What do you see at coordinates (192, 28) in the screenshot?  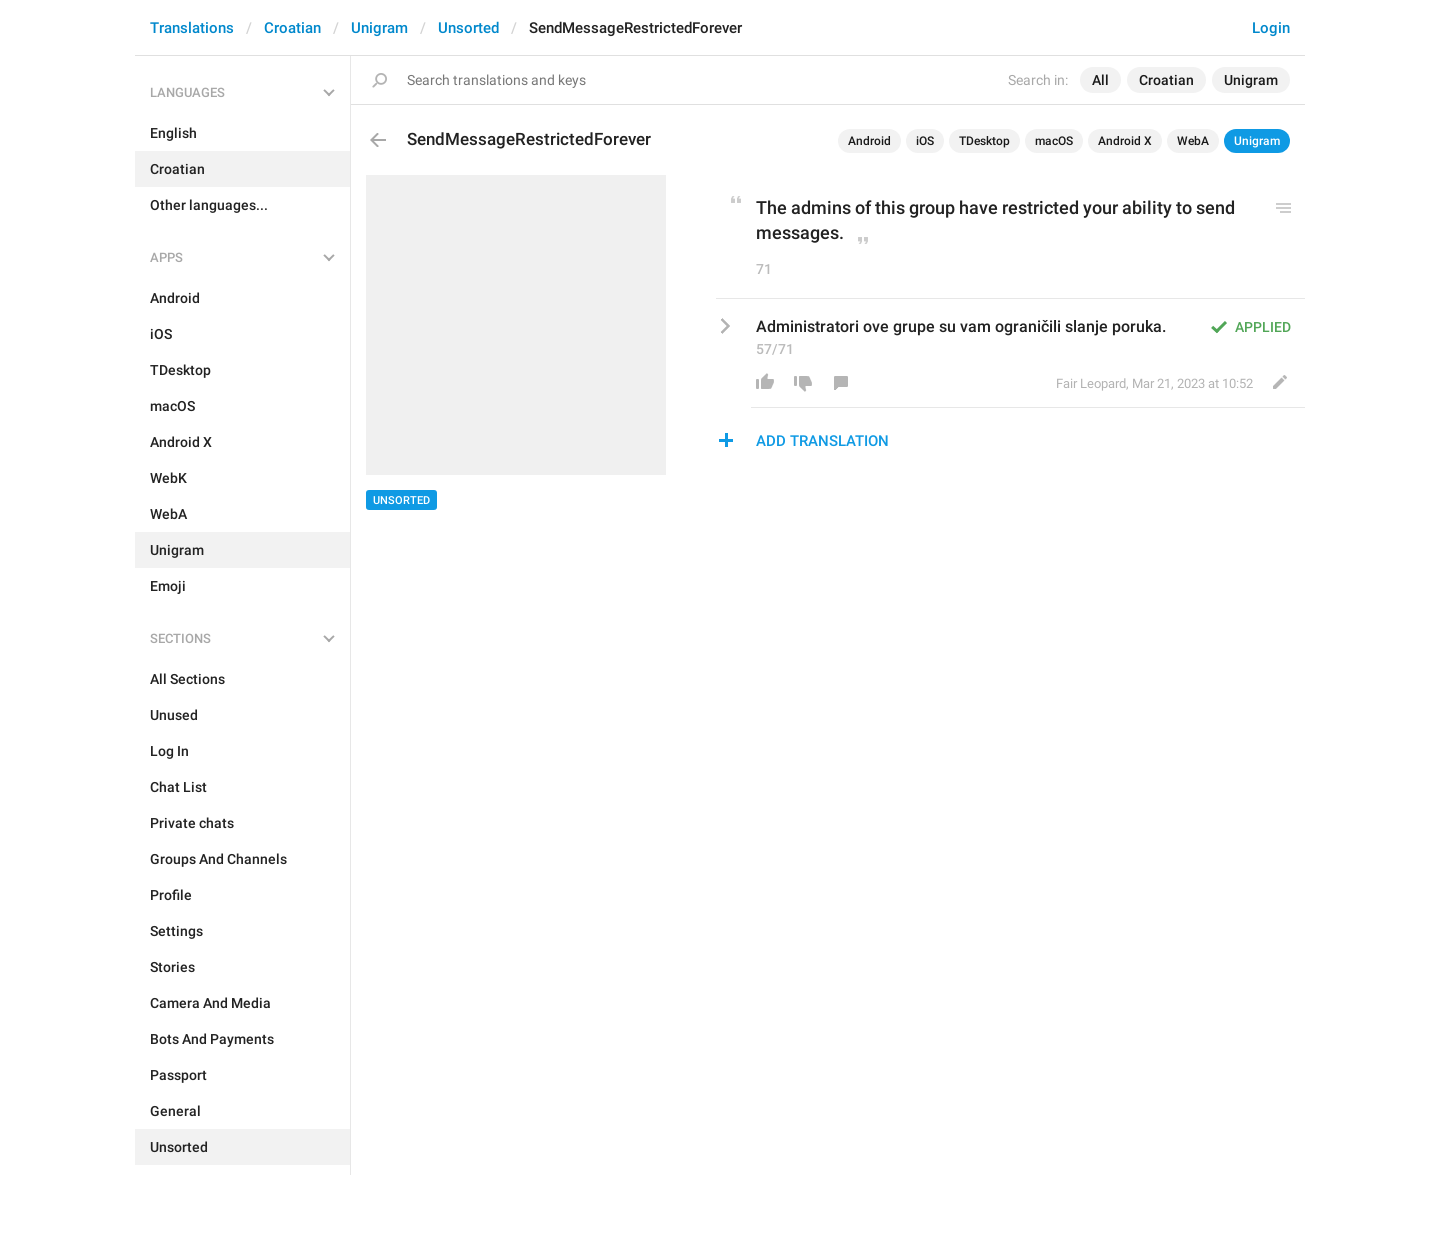 I see `Translations` at bounding box center [192, 28].